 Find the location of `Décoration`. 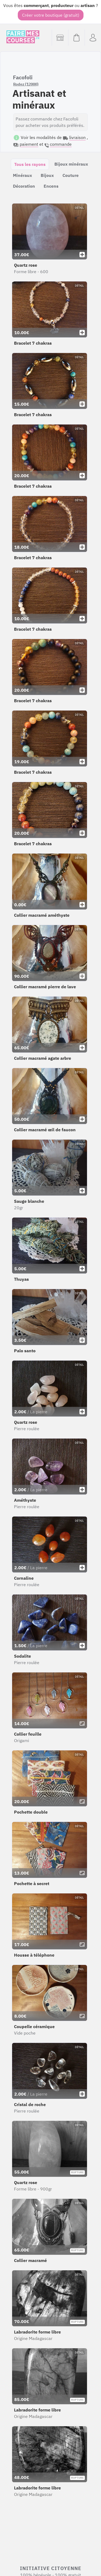

Décoration is located at coordinates (24, 186).